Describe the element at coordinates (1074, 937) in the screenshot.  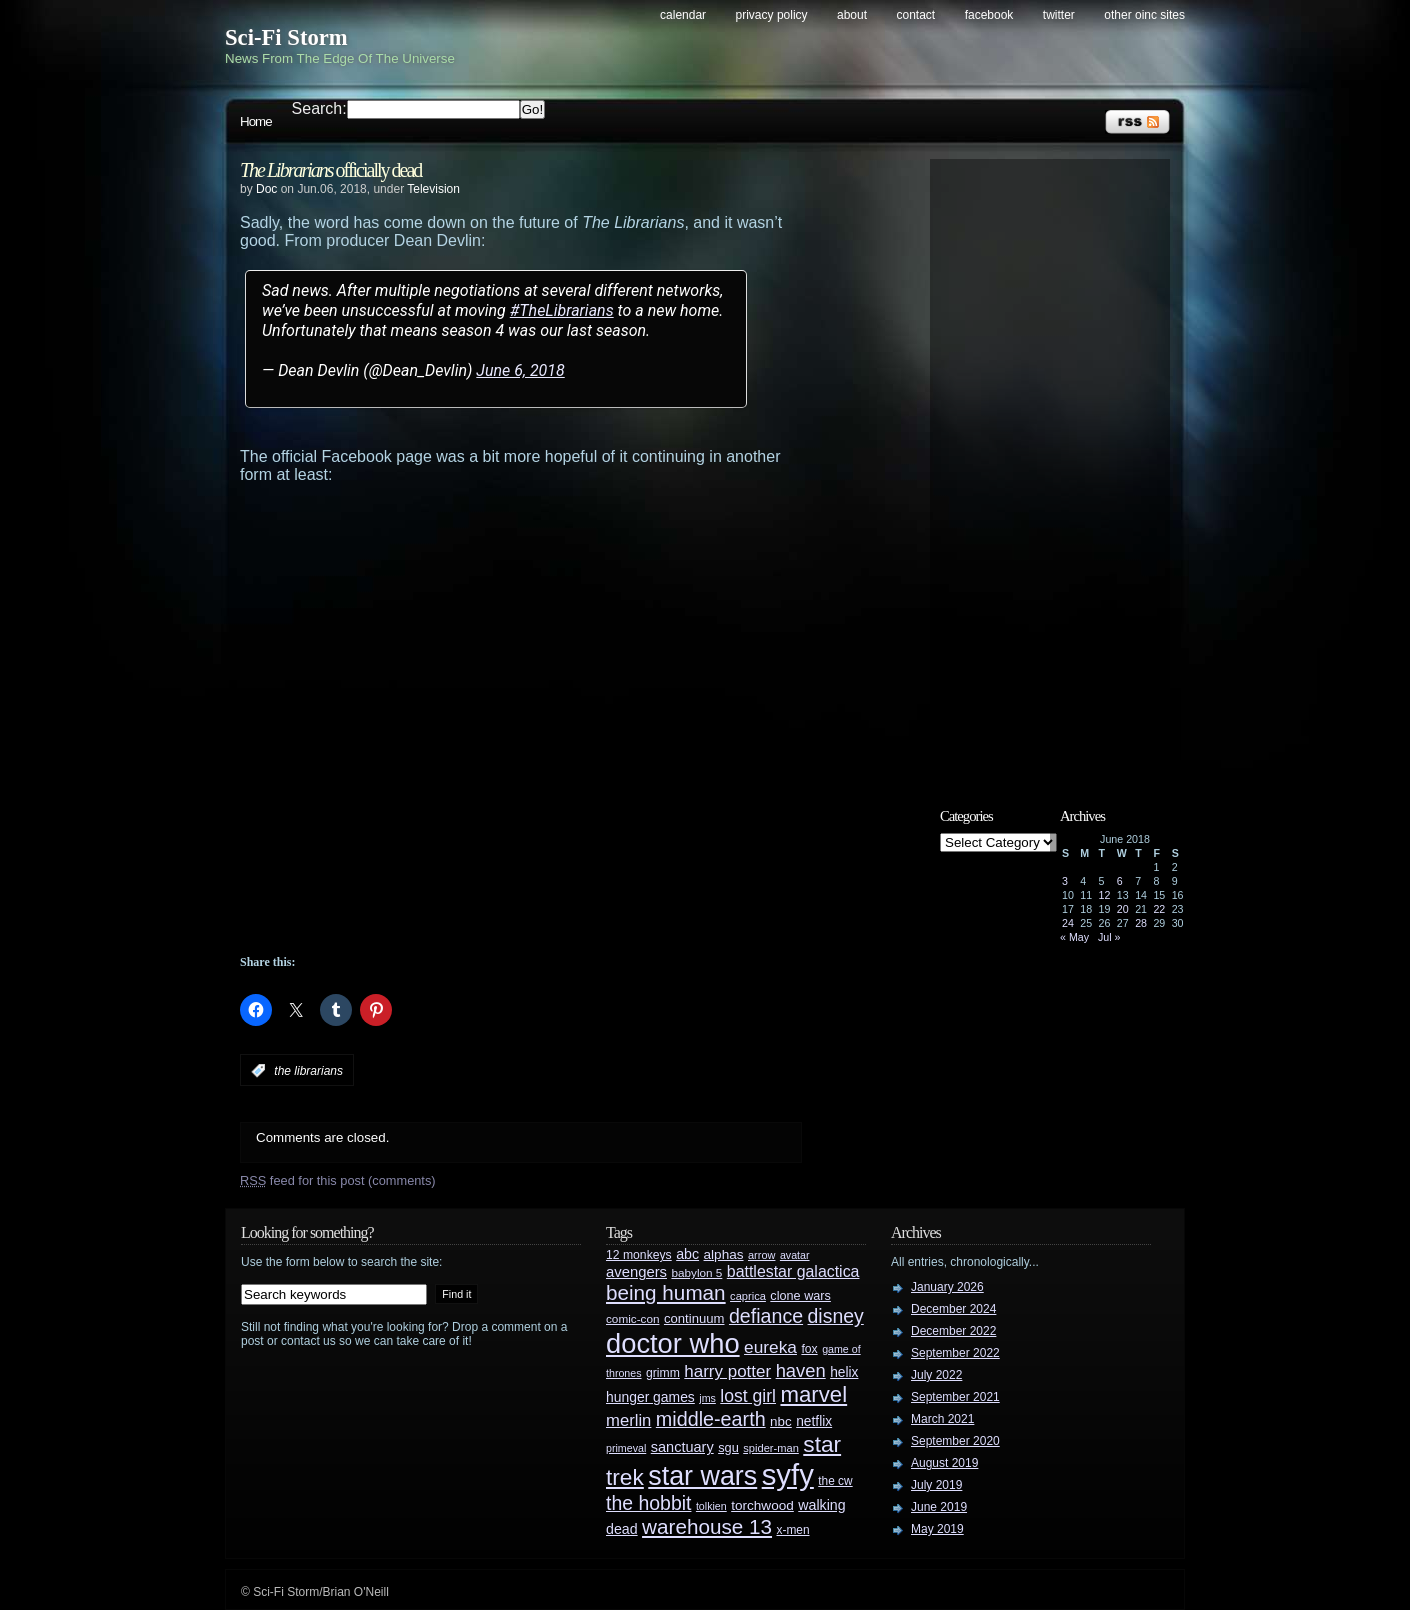
I see `« May` at that location.